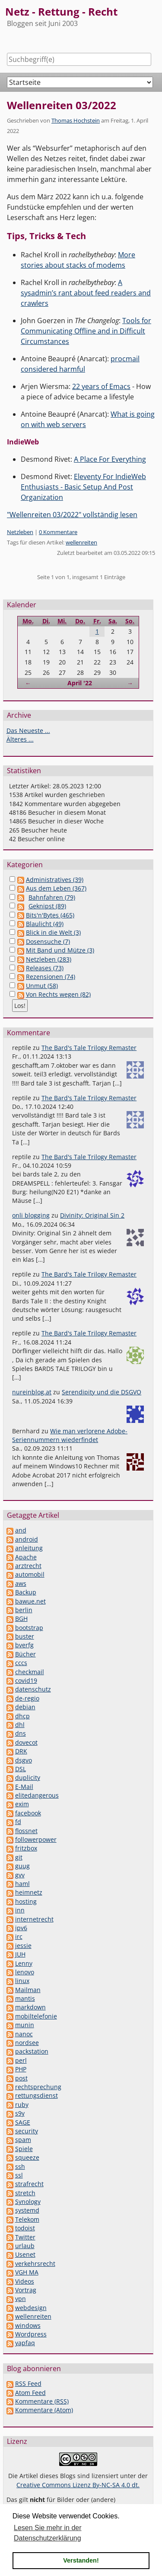 This screenshot has width=162, height=2576. Describe the element at coordinates (18, 1822) in the screenshot. I see `fd` at that location.